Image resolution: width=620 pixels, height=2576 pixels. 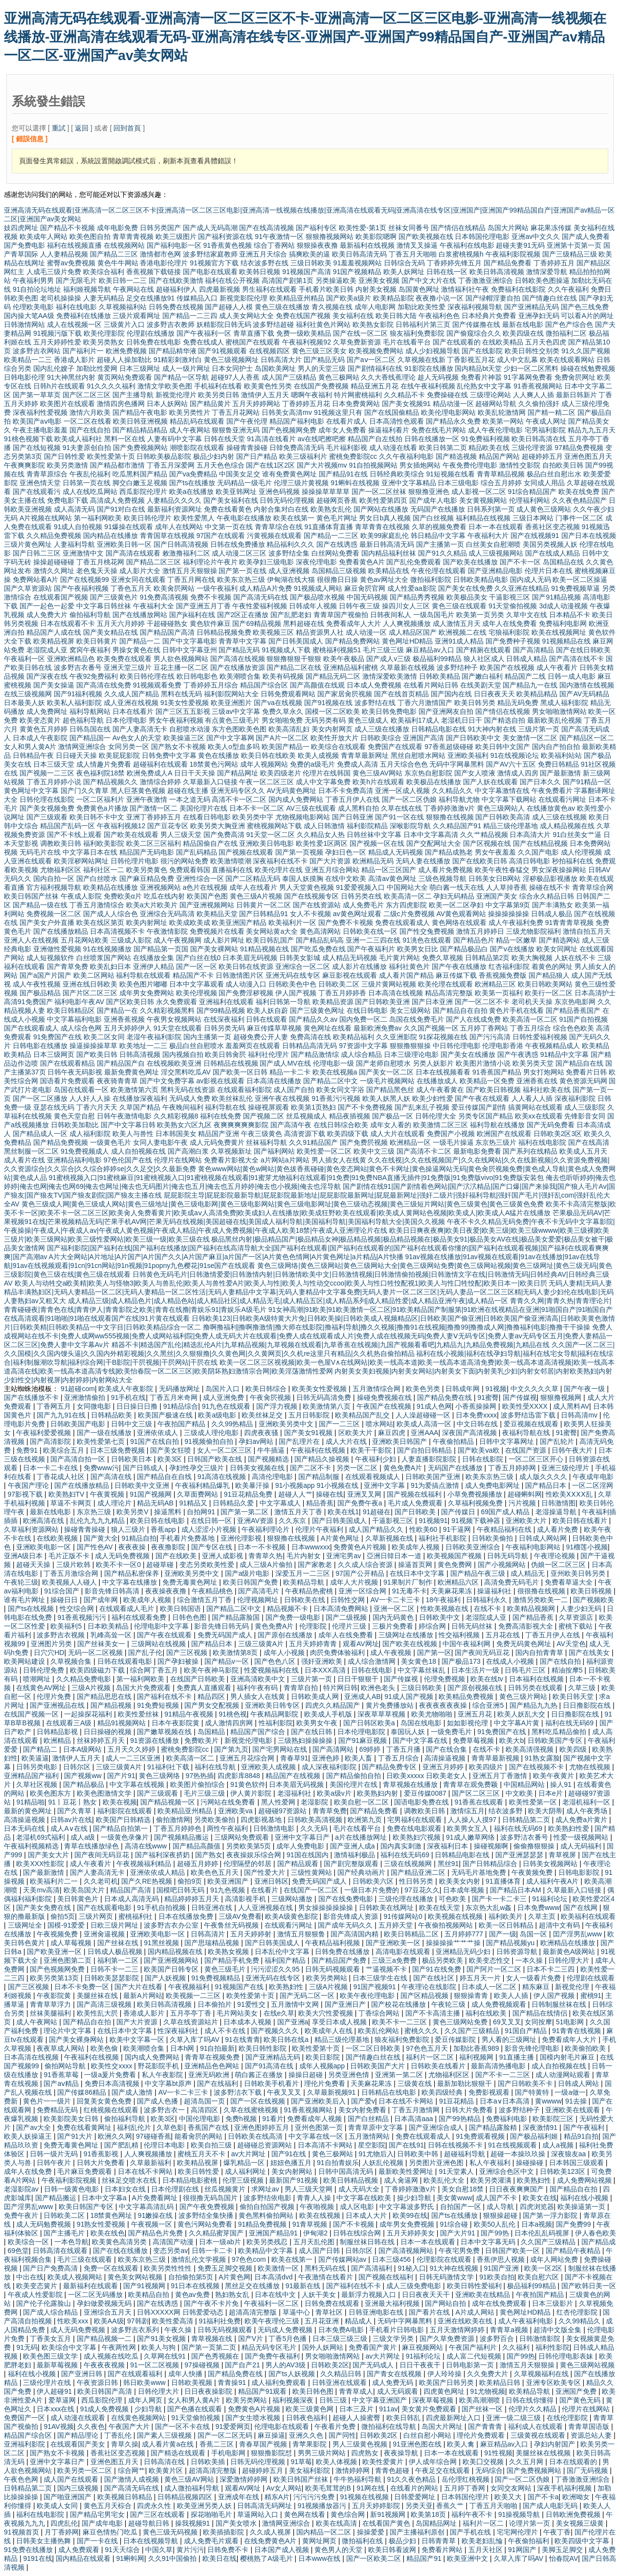 I want to click on 欧美私人福利影院, so click(x=74, y=703).